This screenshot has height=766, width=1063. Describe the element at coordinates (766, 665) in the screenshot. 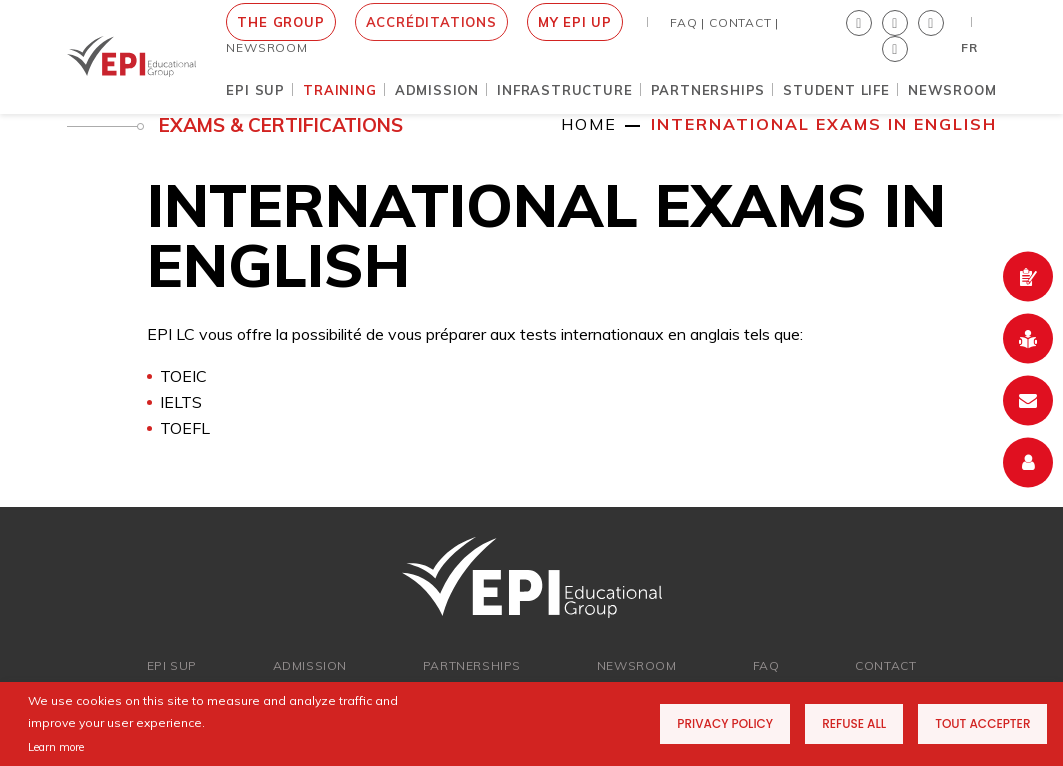

I see `FAQ` at that location.